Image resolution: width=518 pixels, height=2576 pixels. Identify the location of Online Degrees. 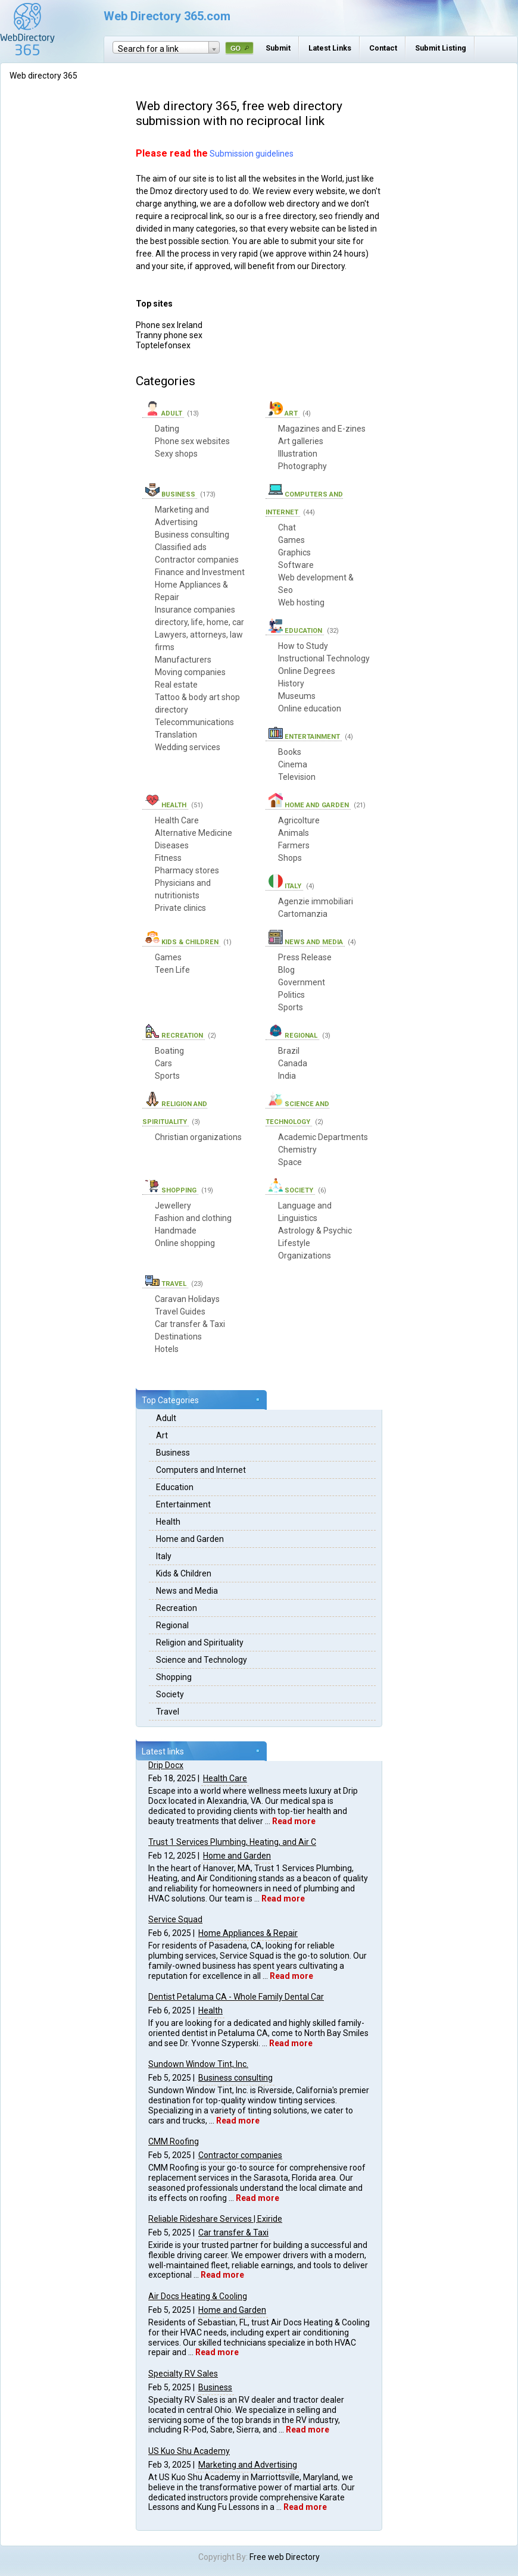
(306, 671).